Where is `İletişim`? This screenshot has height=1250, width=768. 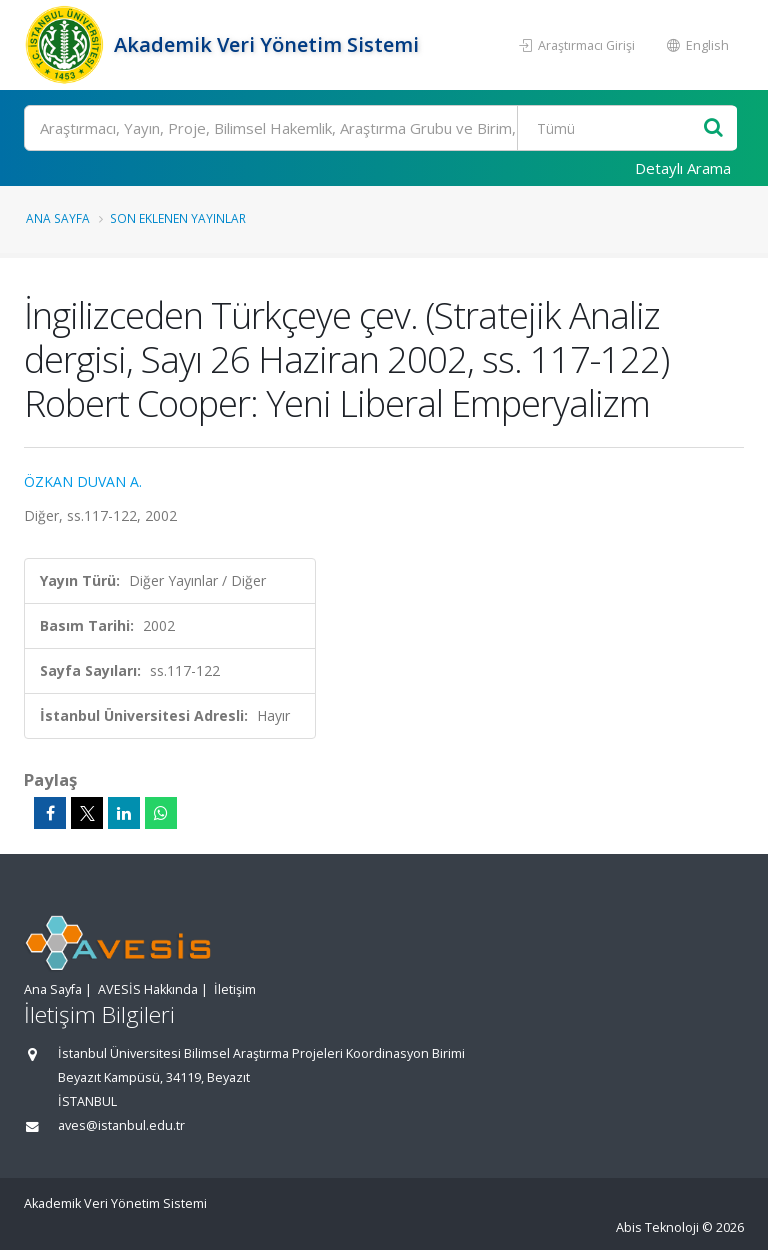 İletişim is located at coordinates (235, 989).